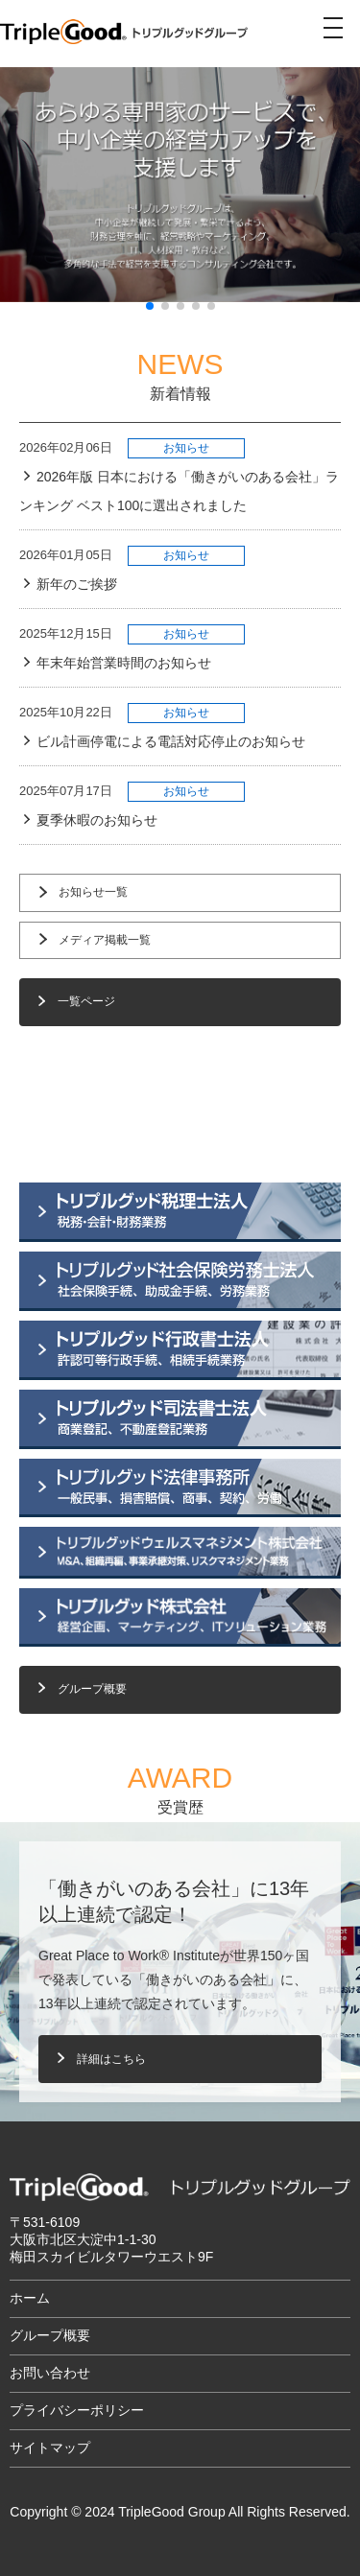 This screenshot has width=360, height=2576. What do you see at coordinates (76, 584) in the screenshot?
I see `新年のご挨拶` at bounding box center [76, 584].